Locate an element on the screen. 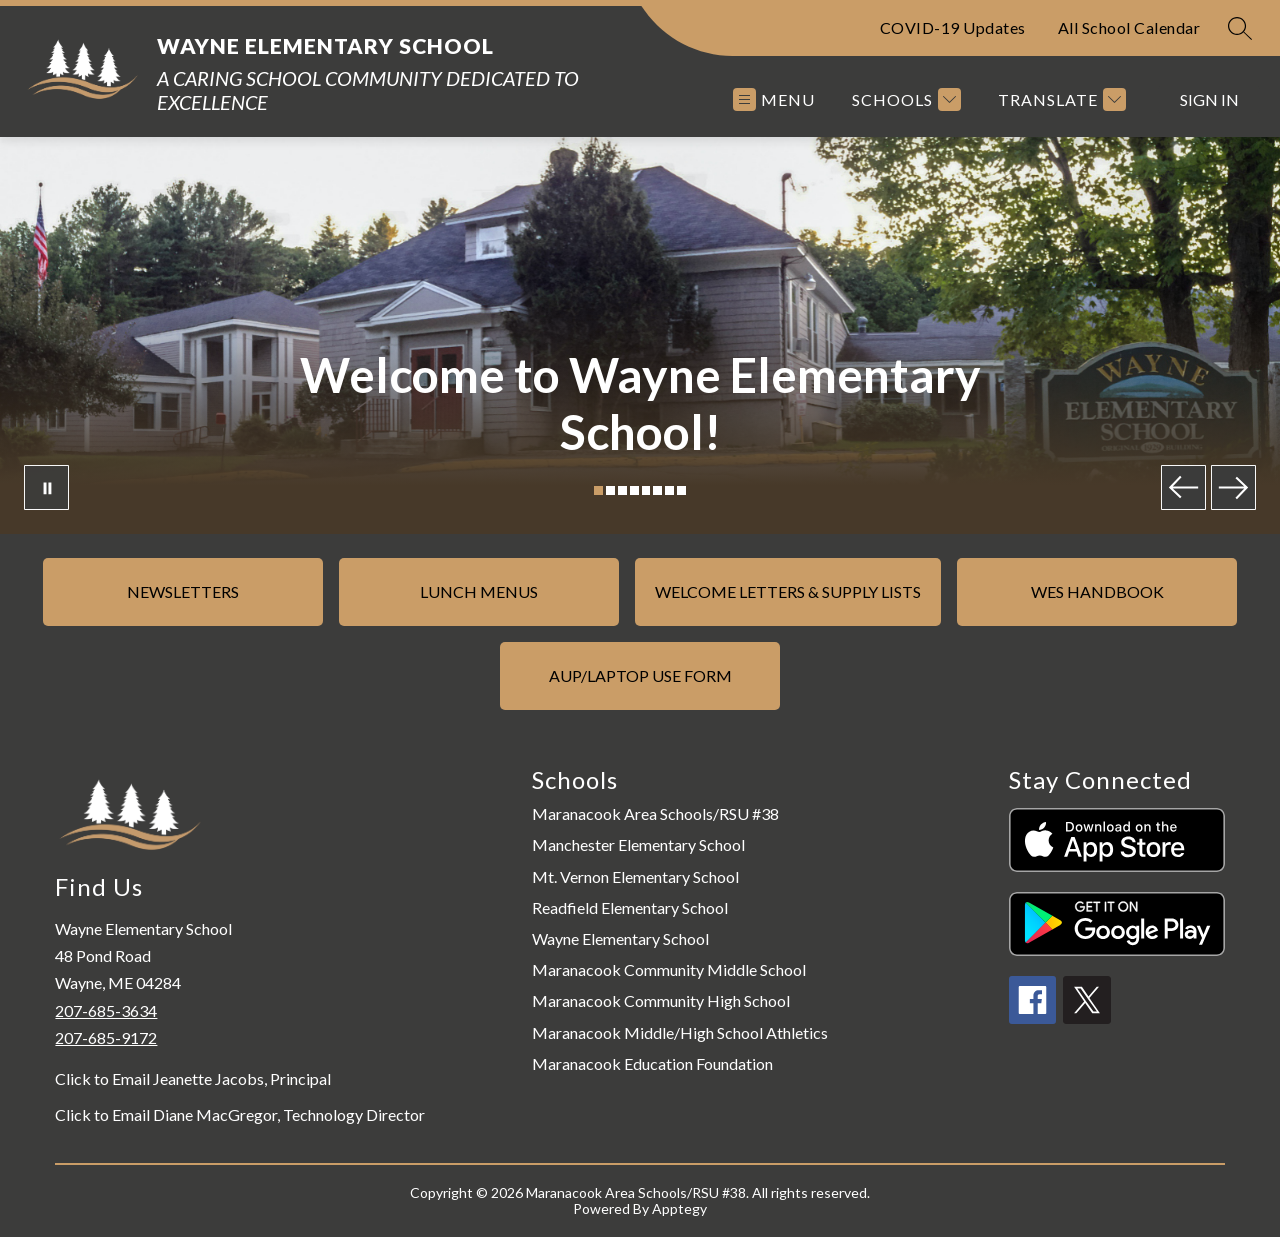 Image resolution: width=1280 pixels, height=1237 pixels. Maranacook Area Schools/RSU #38 is located at coordinates (655, 813).